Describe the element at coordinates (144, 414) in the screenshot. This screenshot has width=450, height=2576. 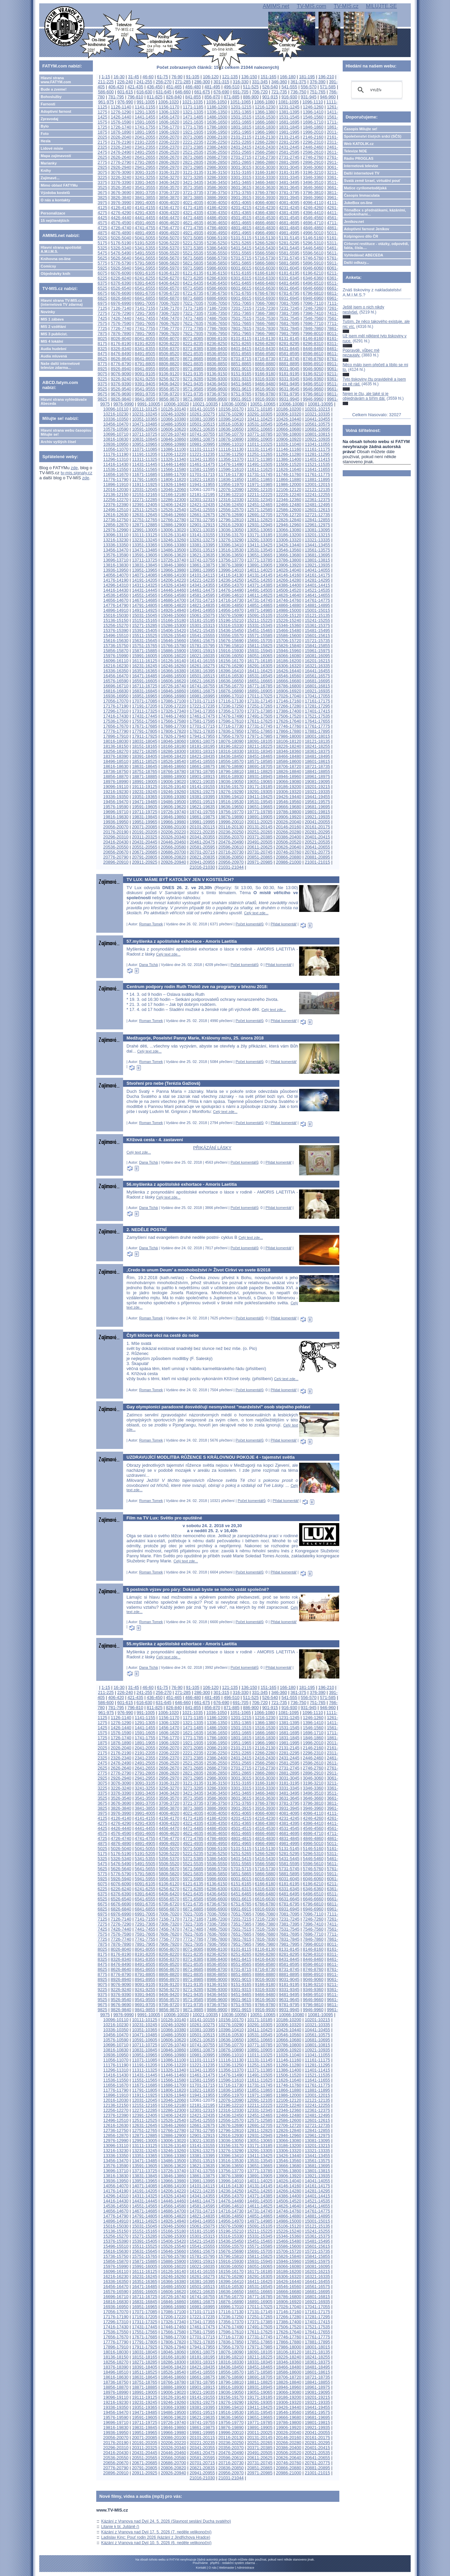
I see `10231-10245` at that location.